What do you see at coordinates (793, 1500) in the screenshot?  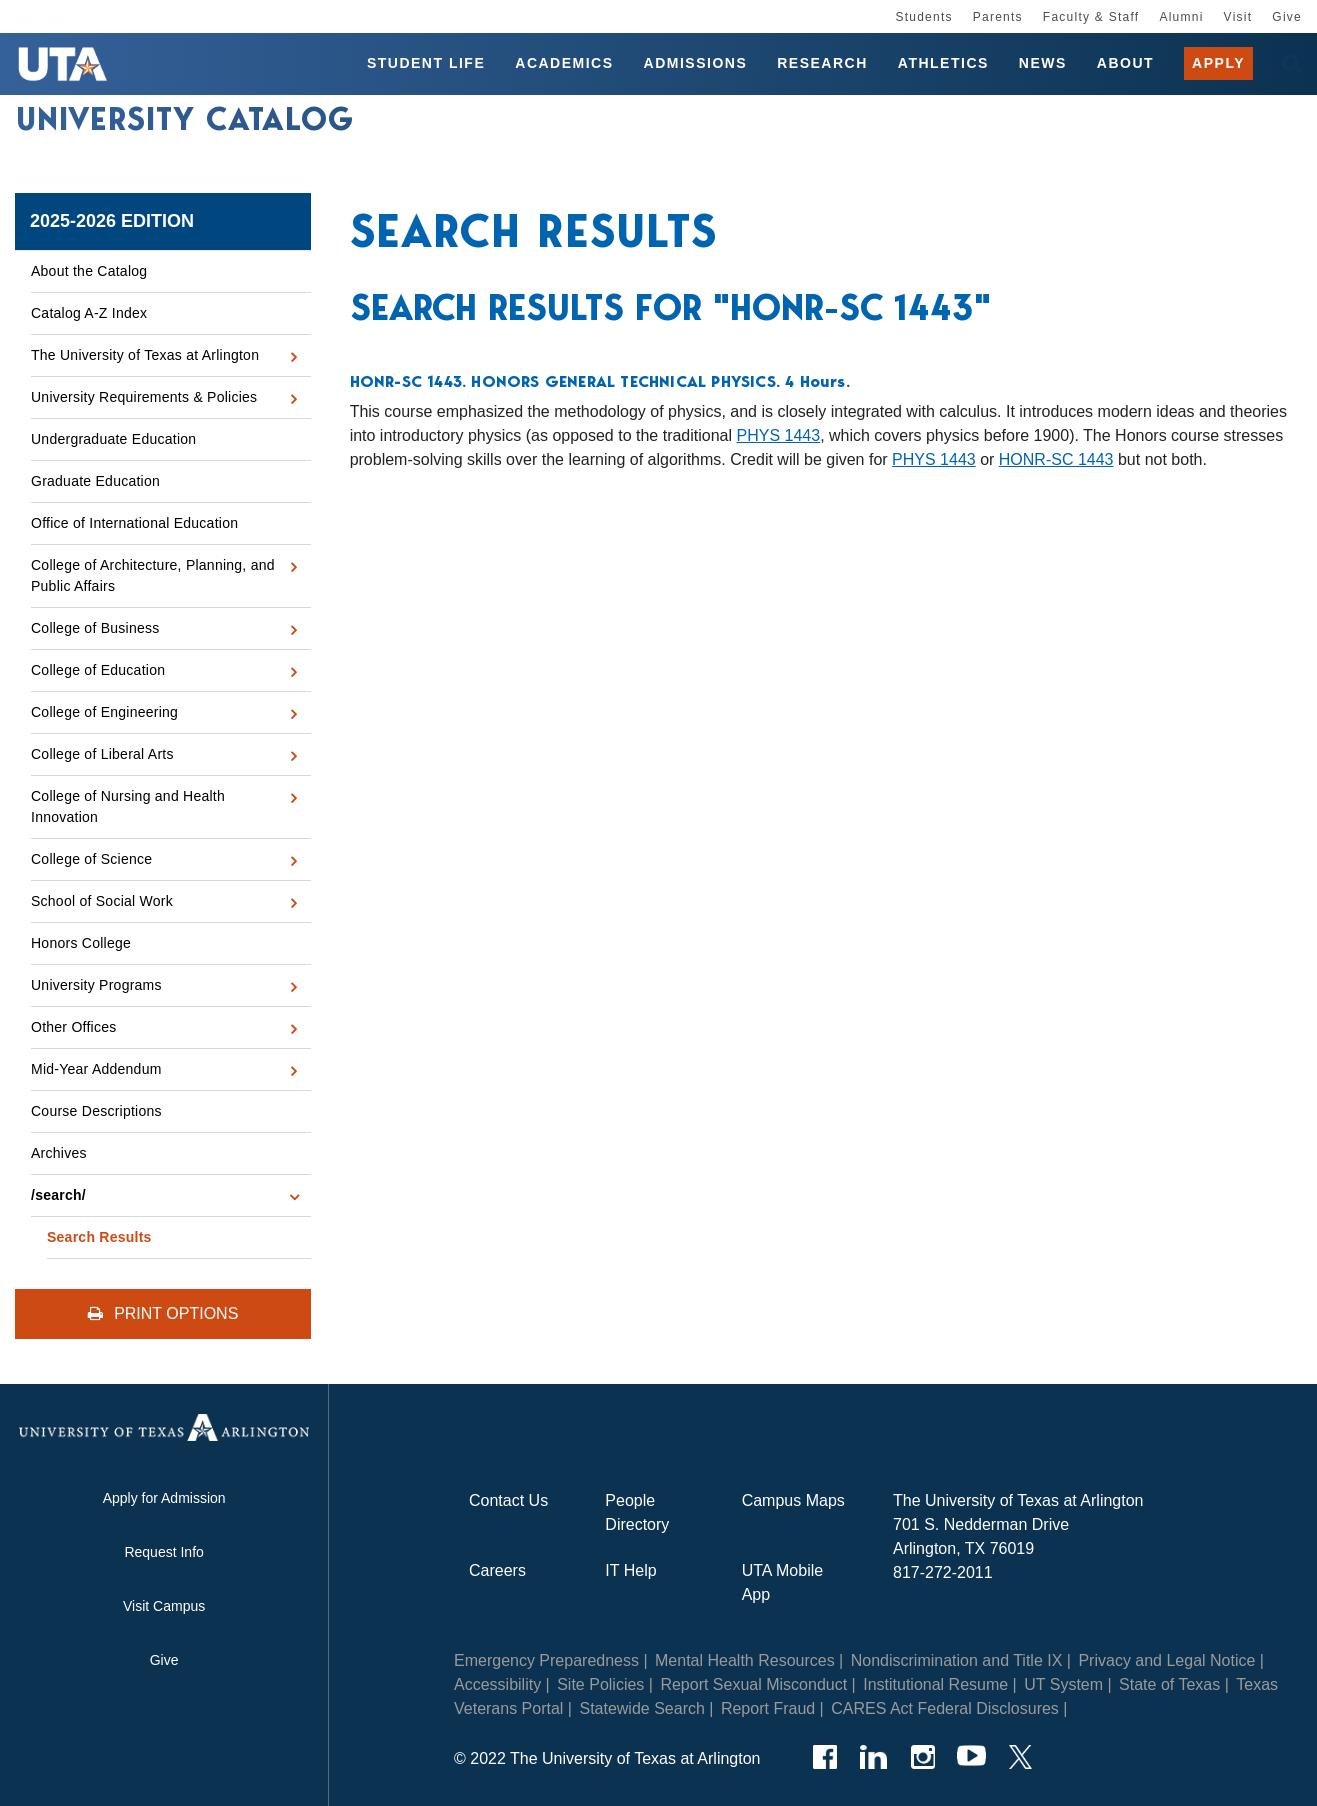 I see `Campus Maps` at bounding box center [793, 1500].